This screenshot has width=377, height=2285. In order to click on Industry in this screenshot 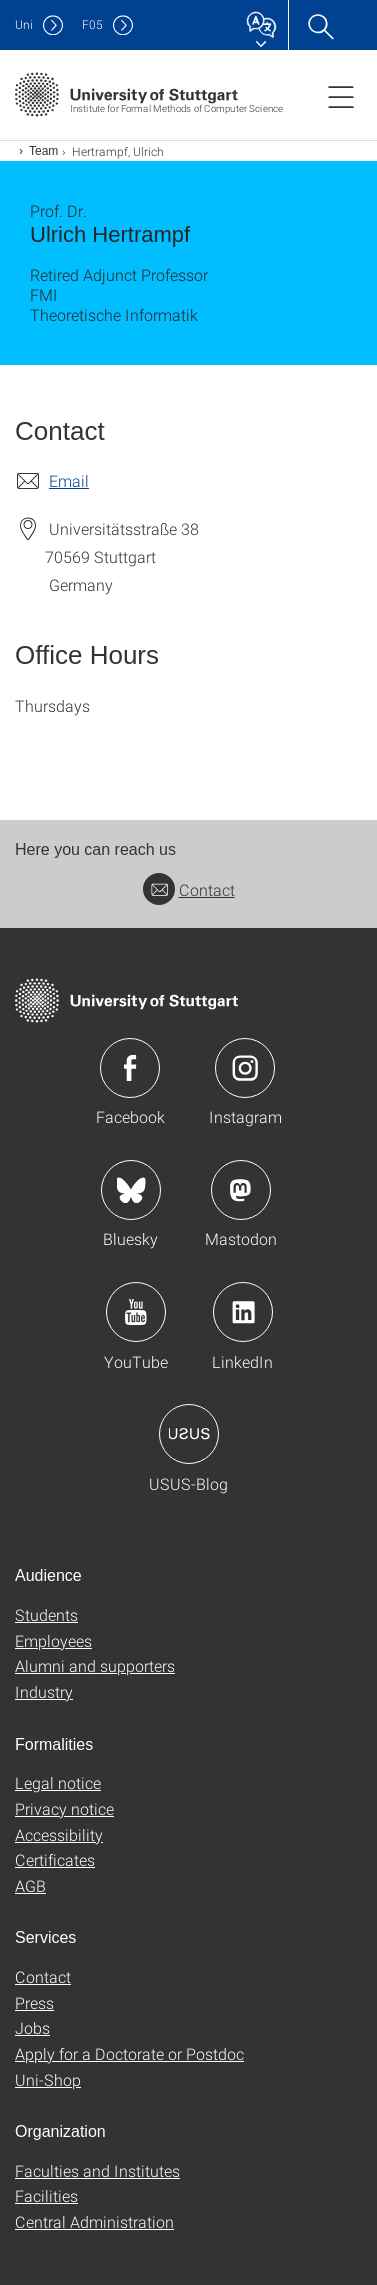, I will do `click(44, 1691)`.